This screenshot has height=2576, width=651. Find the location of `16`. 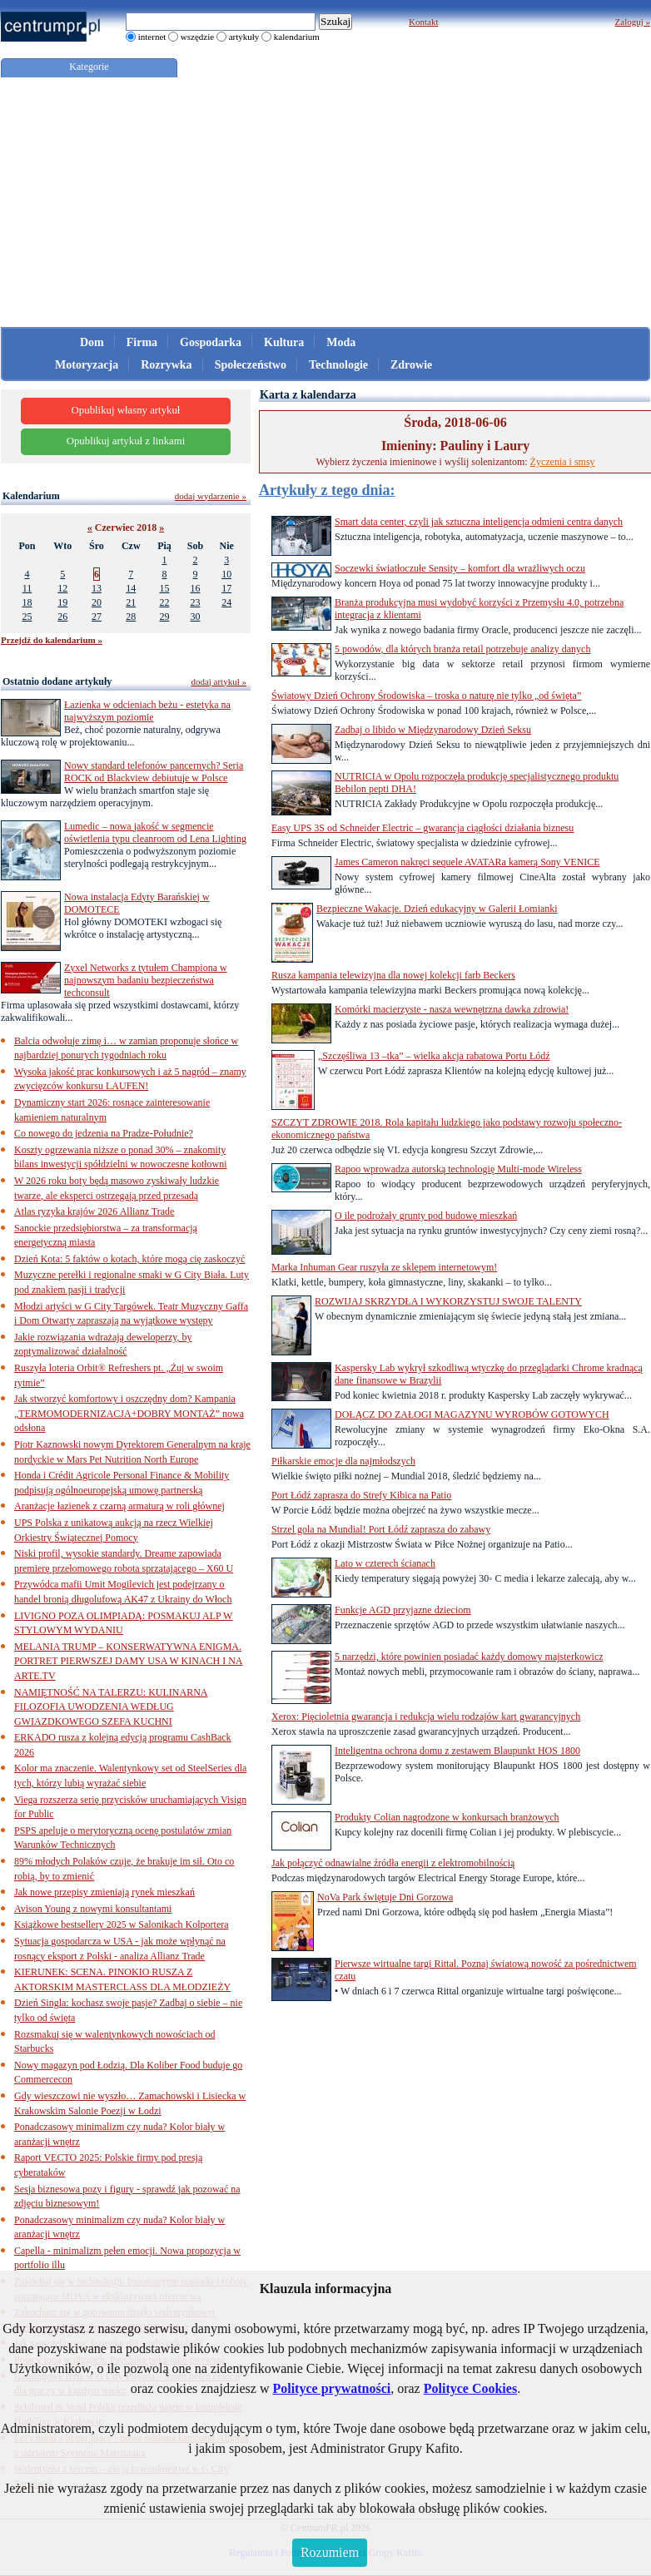

16 is located at coordinates (195, 588).